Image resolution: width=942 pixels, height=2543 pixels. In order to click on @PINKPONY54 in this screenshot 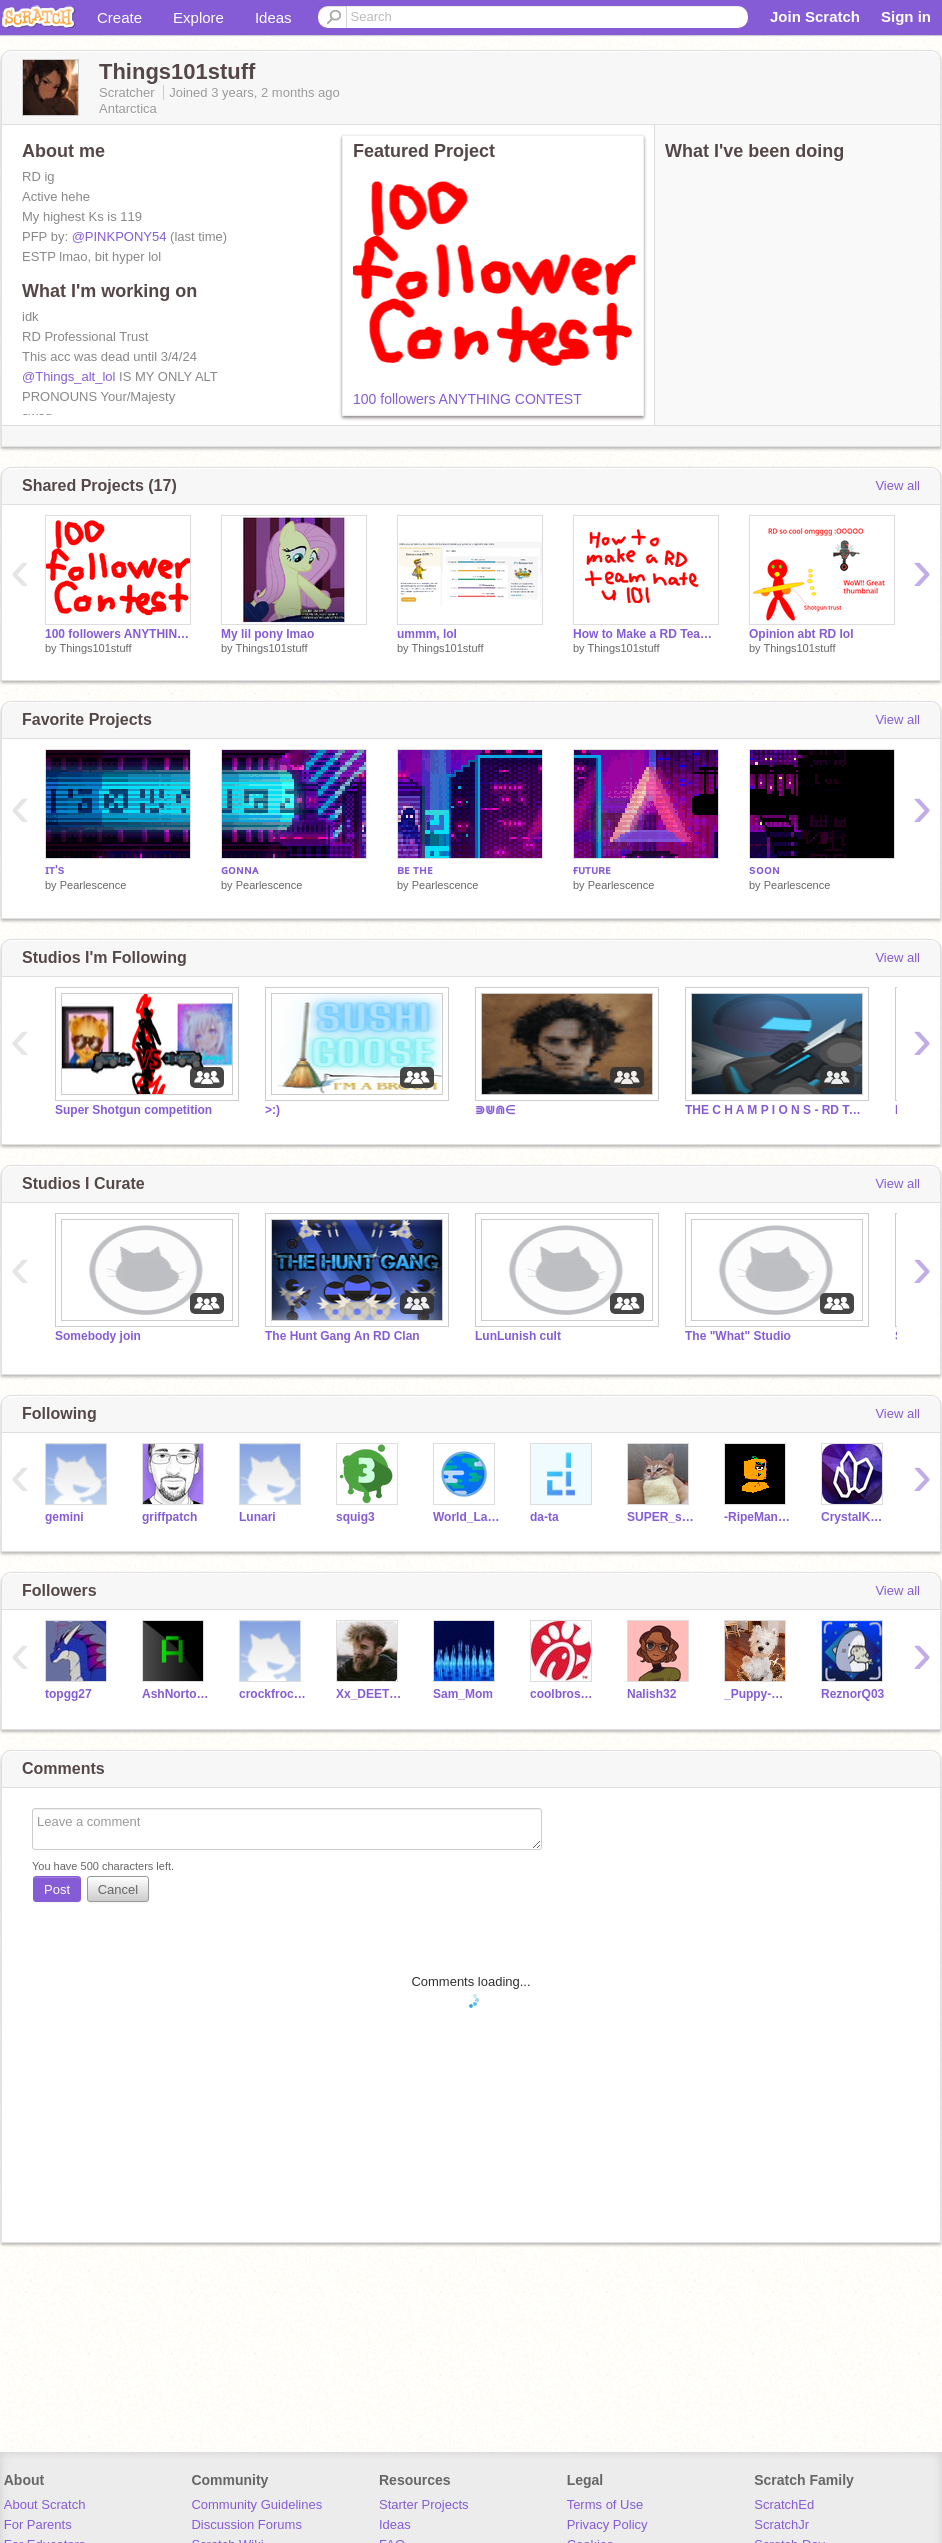, I will do `click(119, 236)`.